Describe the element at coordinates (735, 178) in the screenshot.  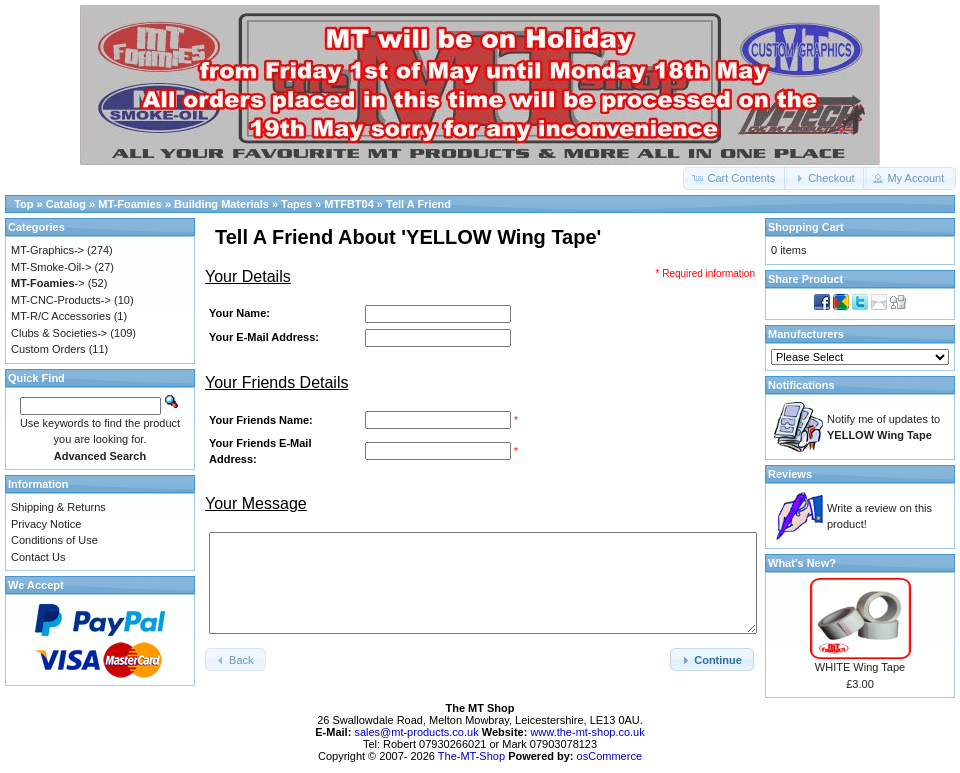
I see `[button]` at that location.